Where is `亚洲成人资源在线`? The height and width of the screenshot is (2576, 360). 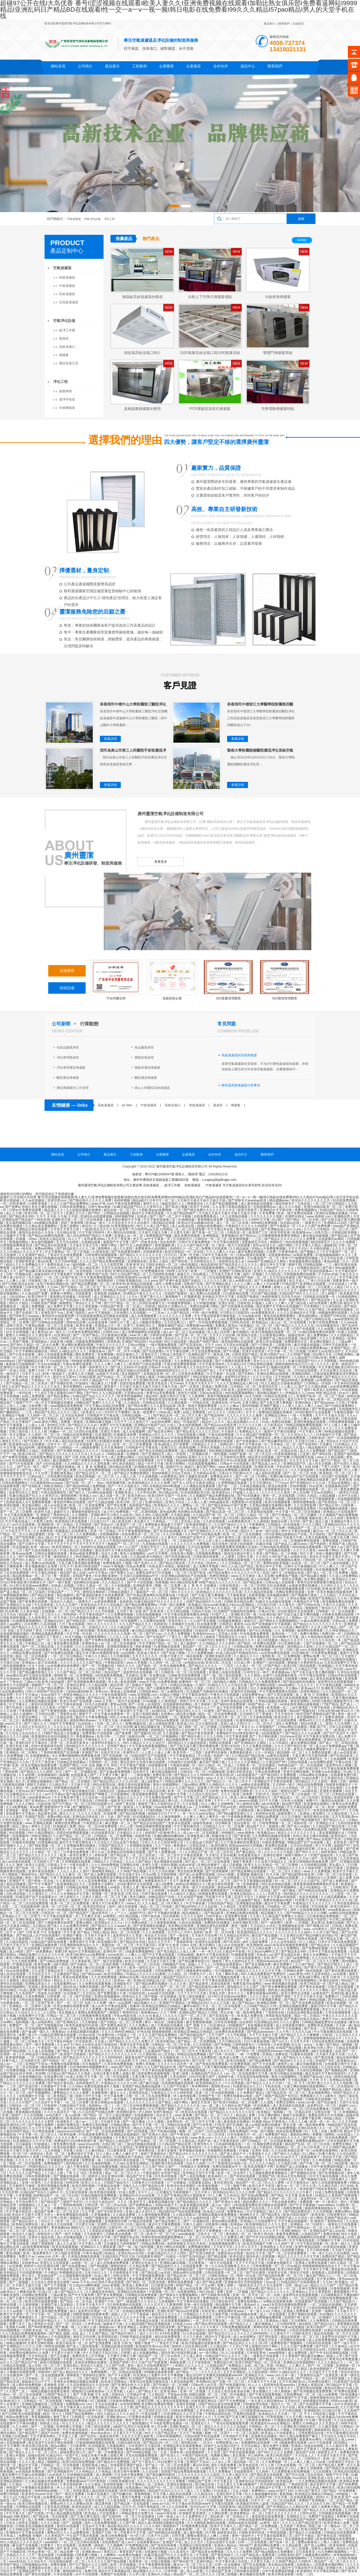 亚洲成人资源在线 is located at coordinates (311, 2385).